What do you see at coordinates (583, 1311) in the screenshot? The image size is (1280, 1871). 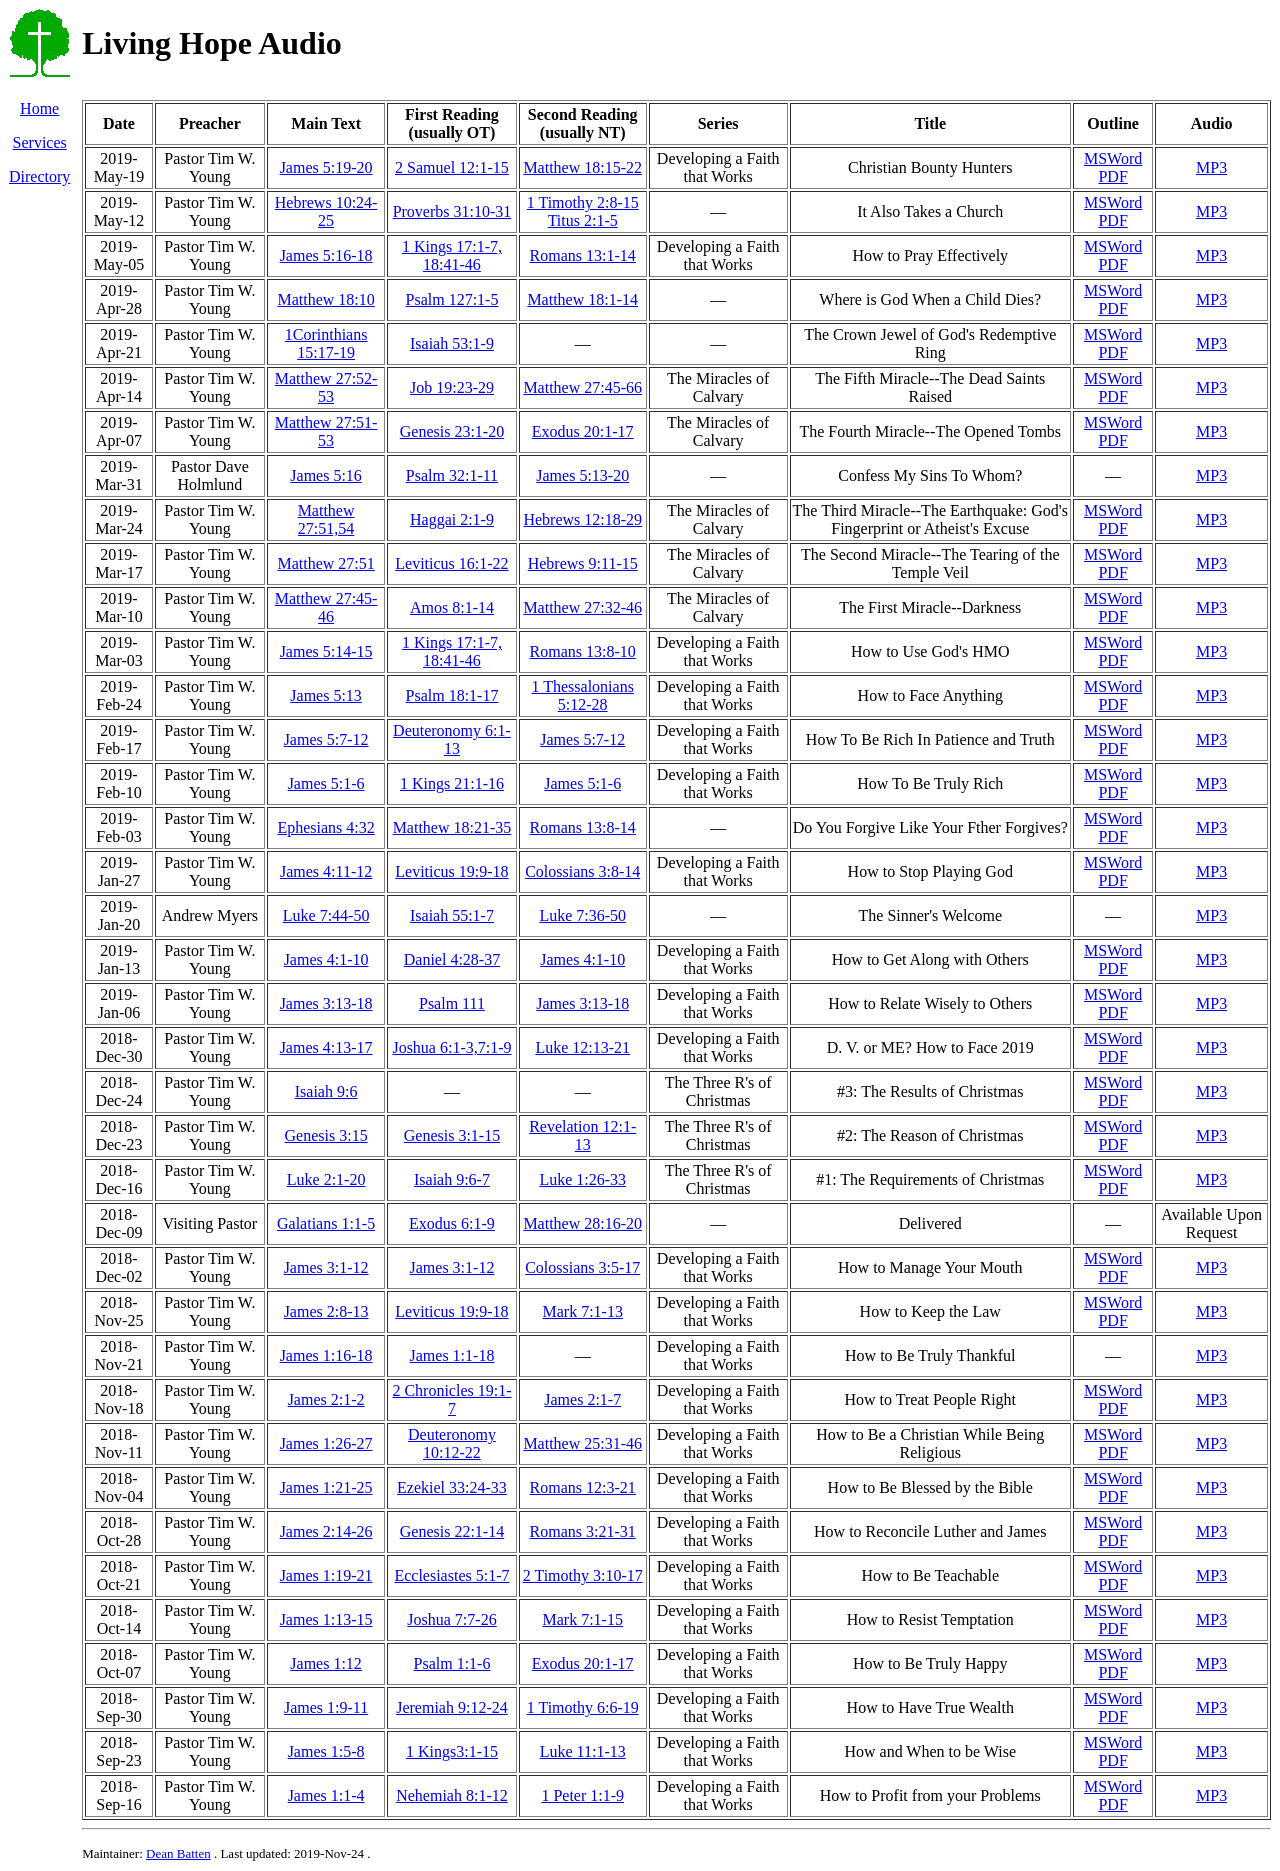 I see `Mark 7:1-13` at bounding box center [583, 1311].